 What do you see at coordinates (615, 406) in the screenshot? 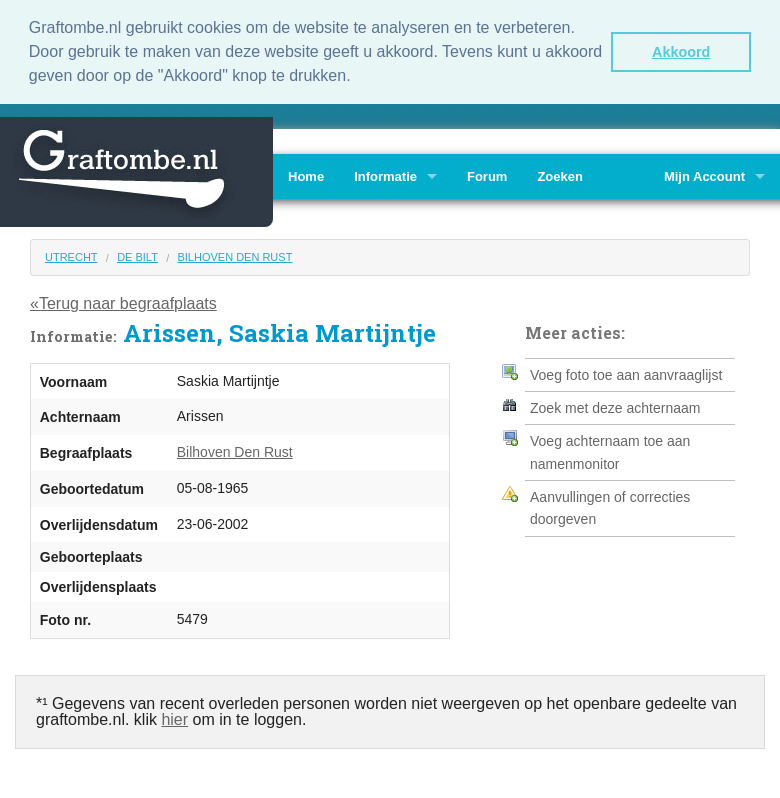
I see `Zoek met deze achternaam` at bounding box center [615, 406].